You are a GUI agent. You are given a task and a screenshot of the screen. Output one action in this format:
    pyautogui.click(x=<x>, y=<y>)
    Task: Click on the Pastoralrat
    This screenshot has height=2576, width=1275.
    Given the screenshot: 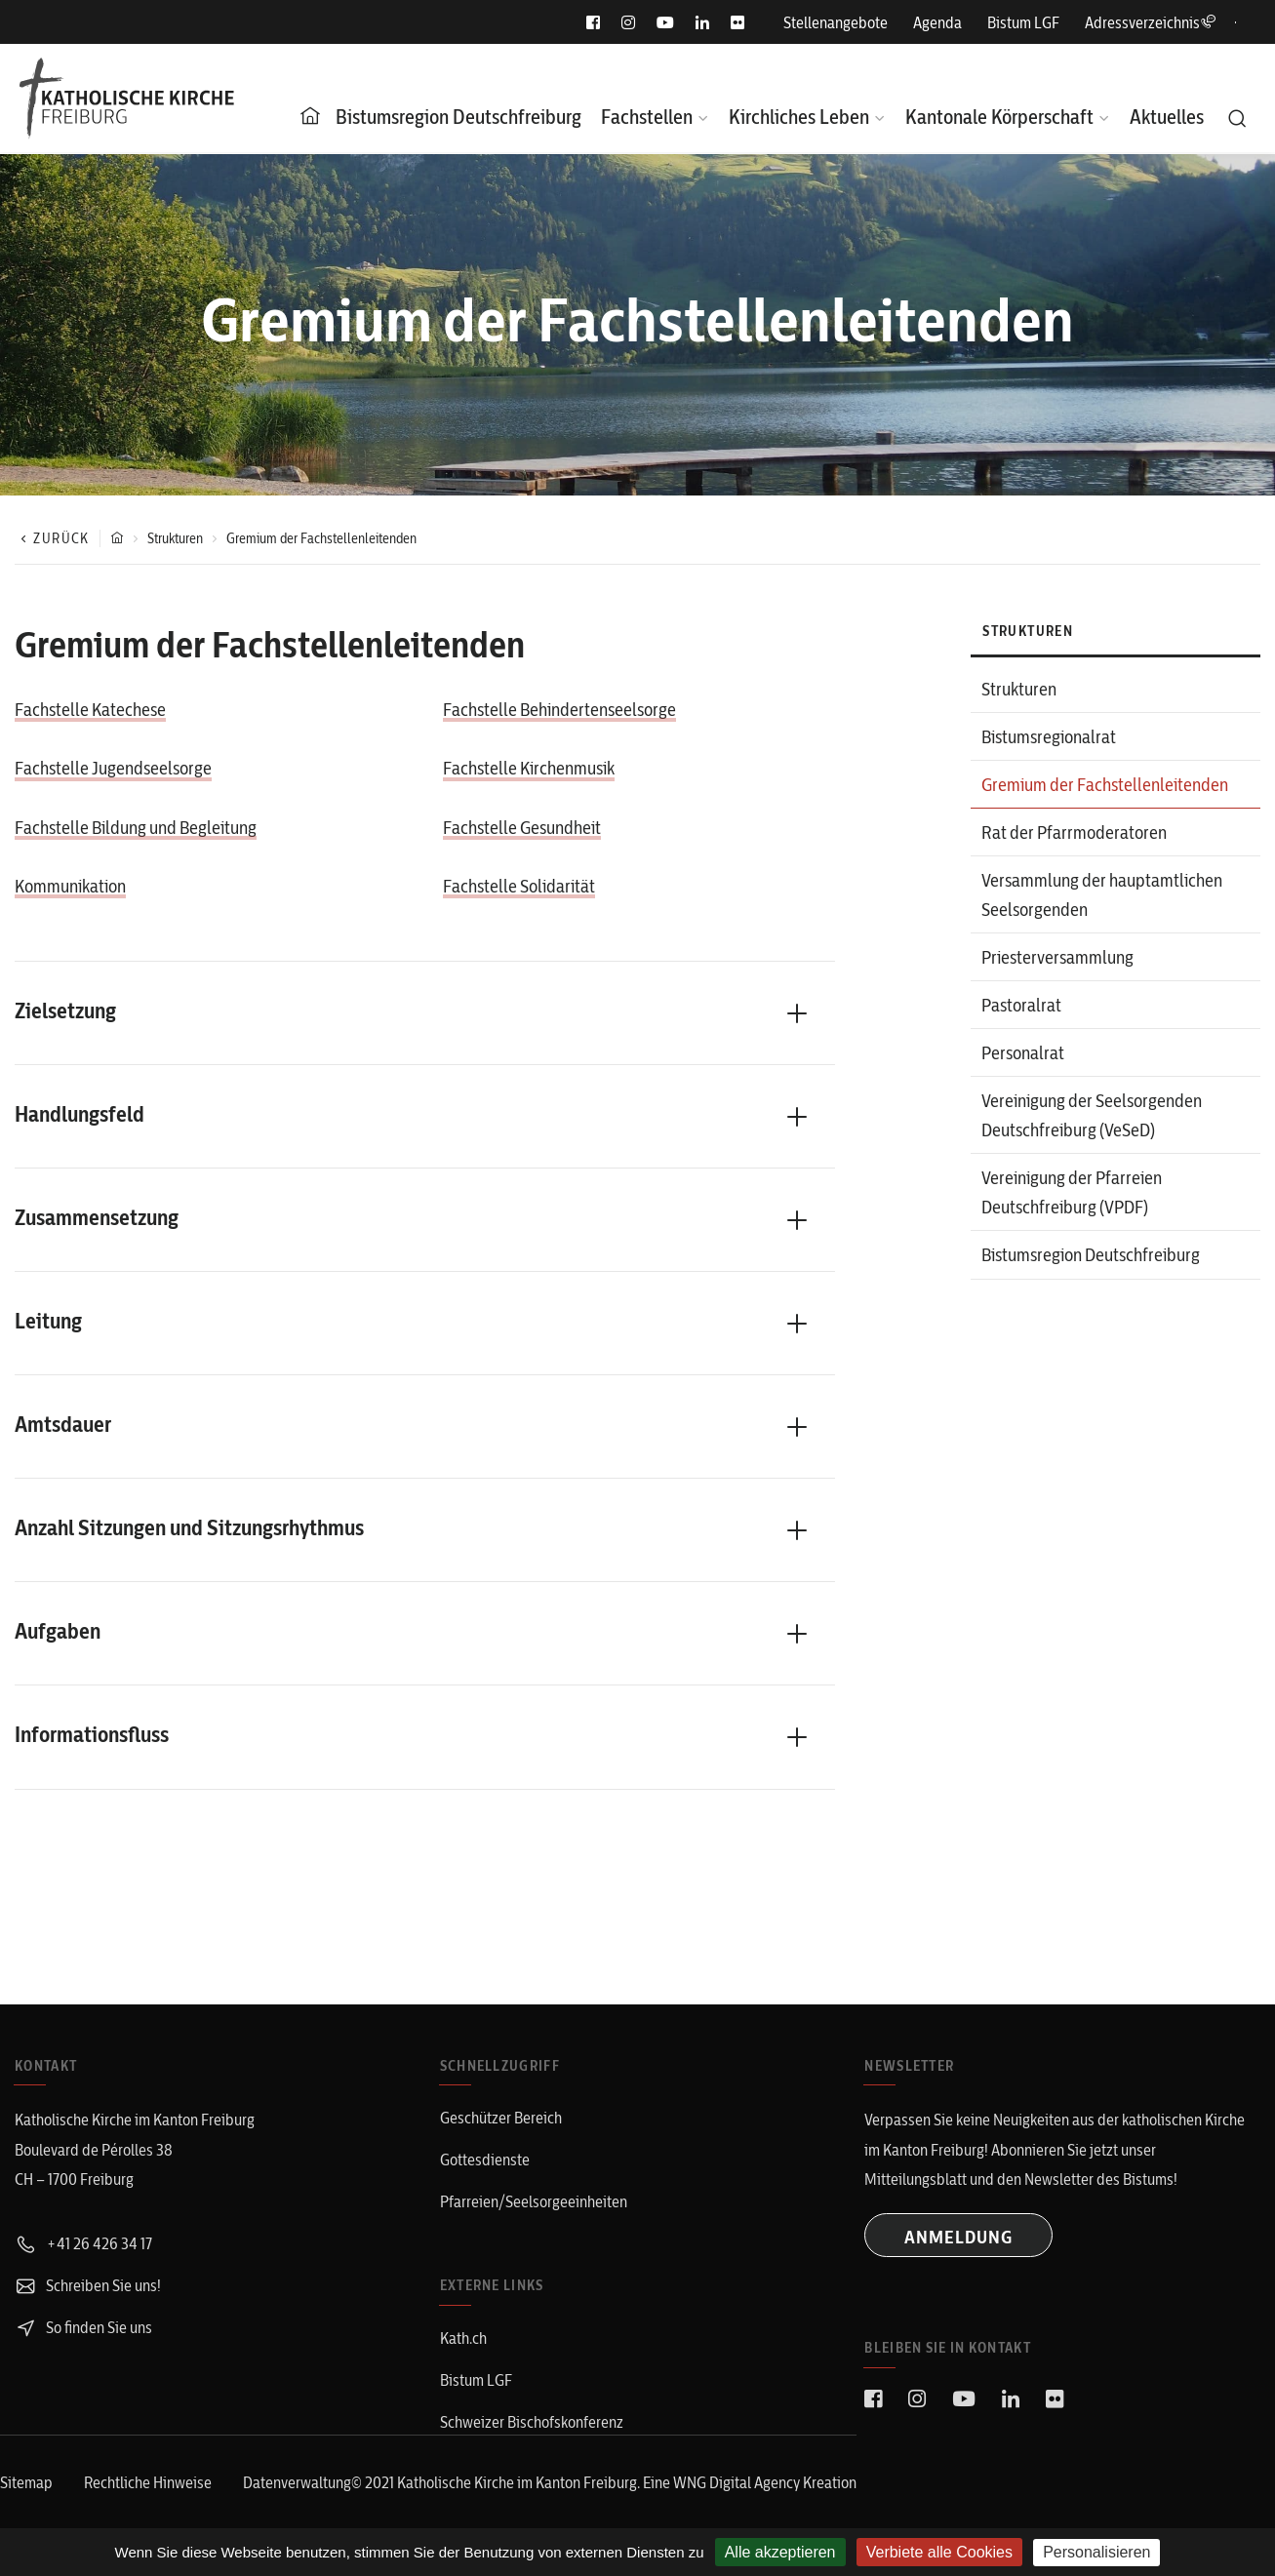 What is the action you would take?
    pyautogui.click(x=1021, y=1005)
    